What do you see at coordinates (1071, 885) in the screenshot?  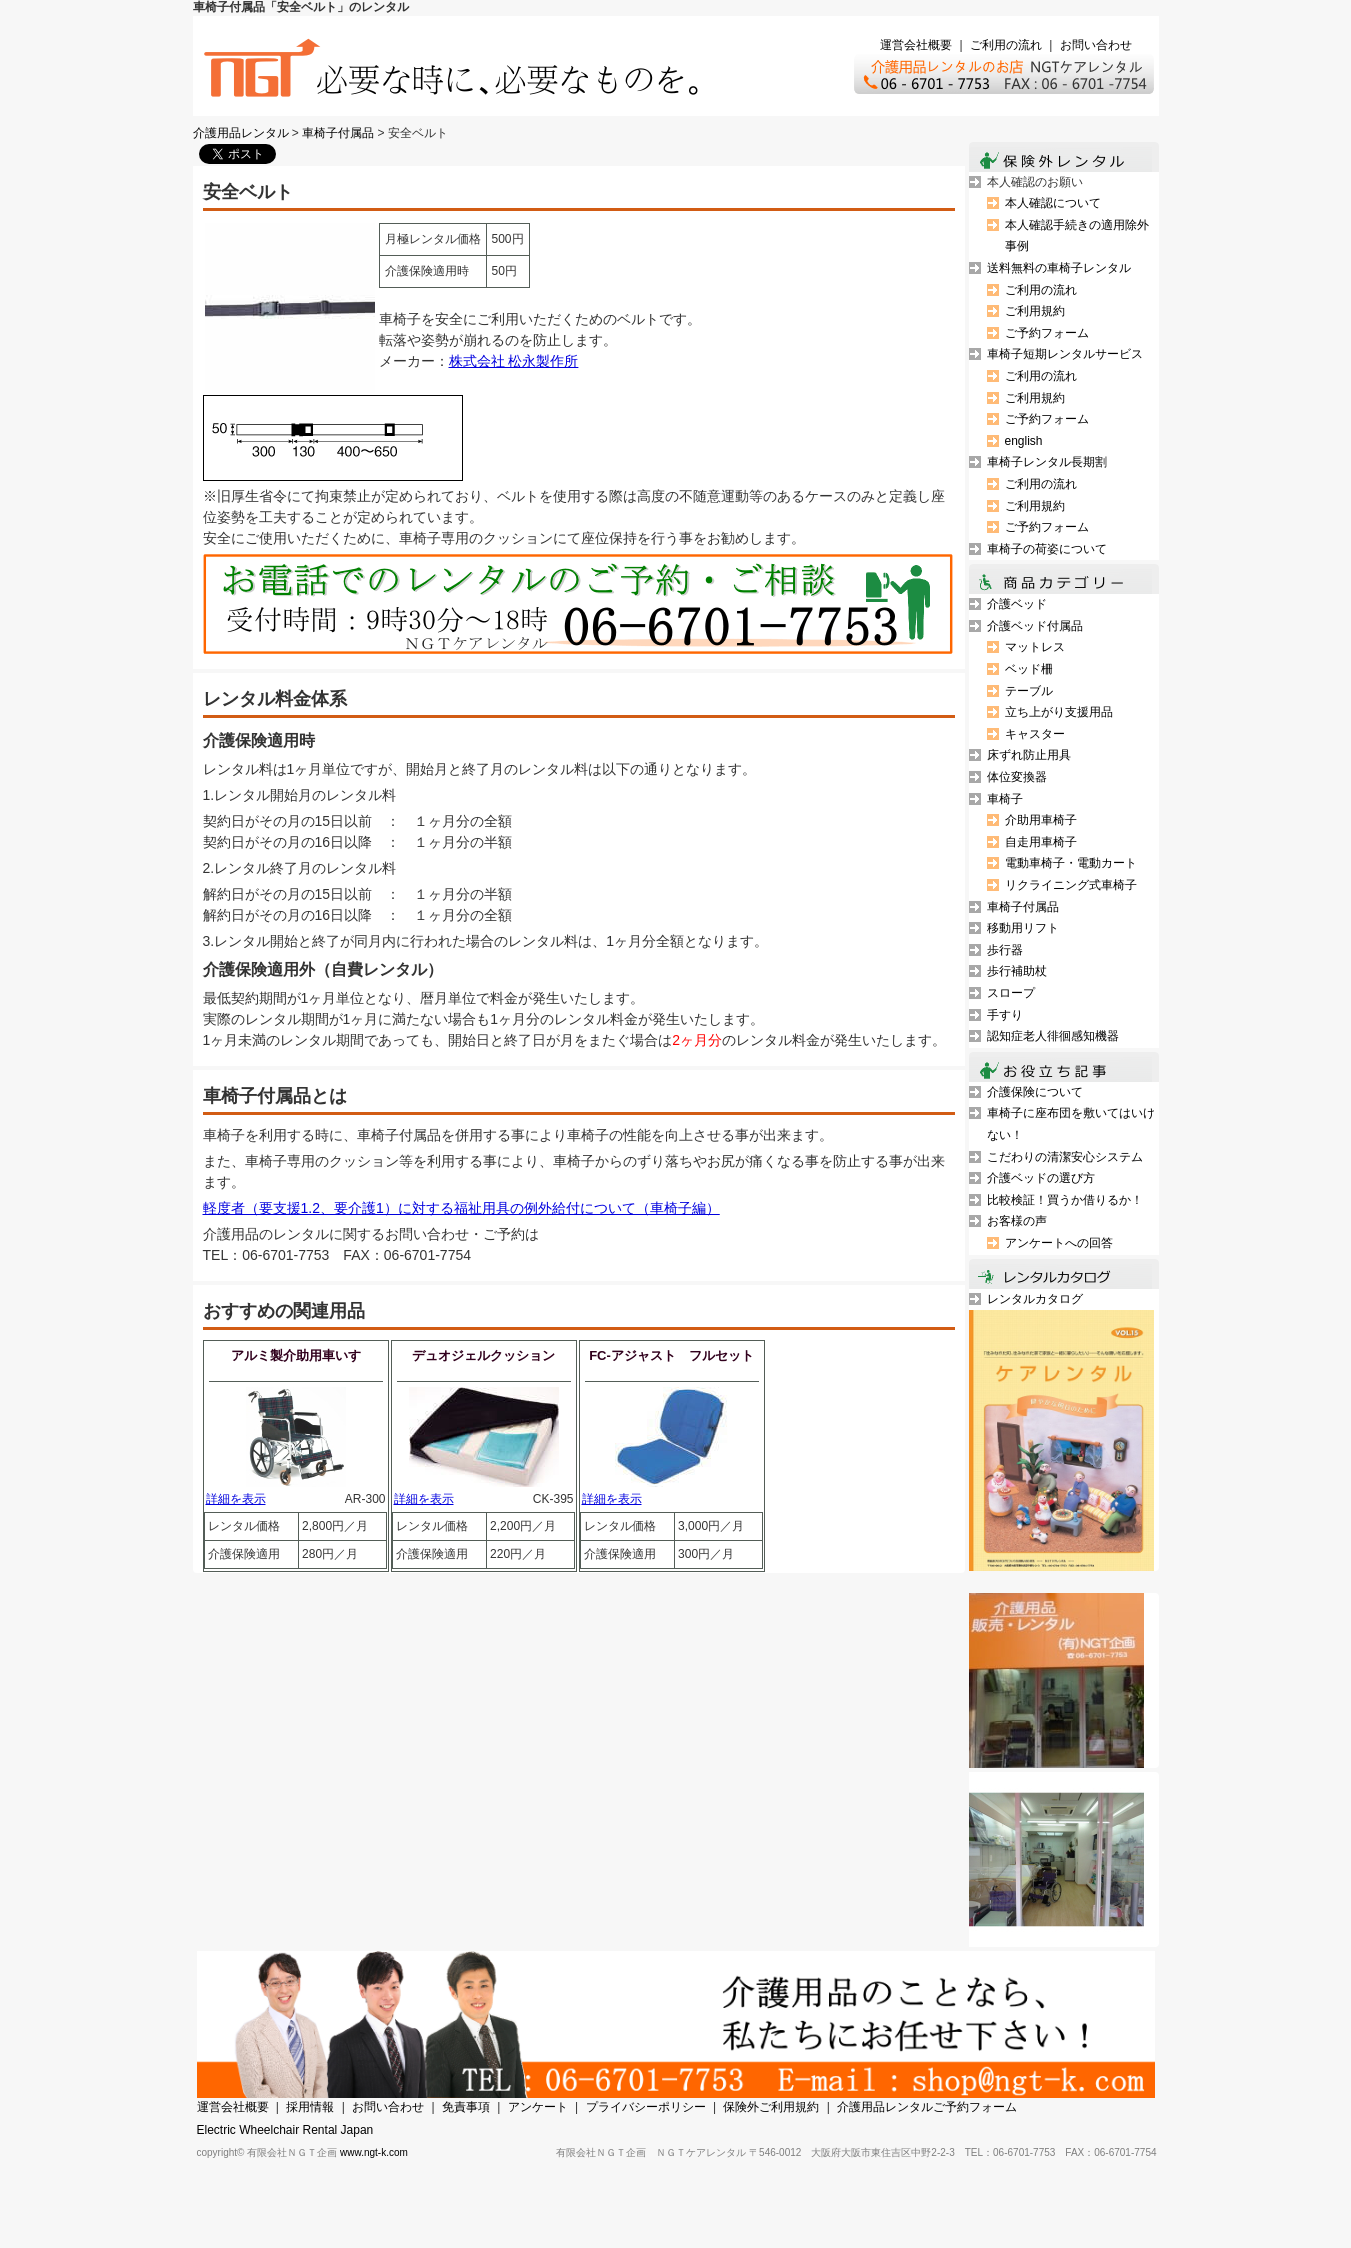 I see `リクライニング式車椅子` at bounding box center [1071, 885].